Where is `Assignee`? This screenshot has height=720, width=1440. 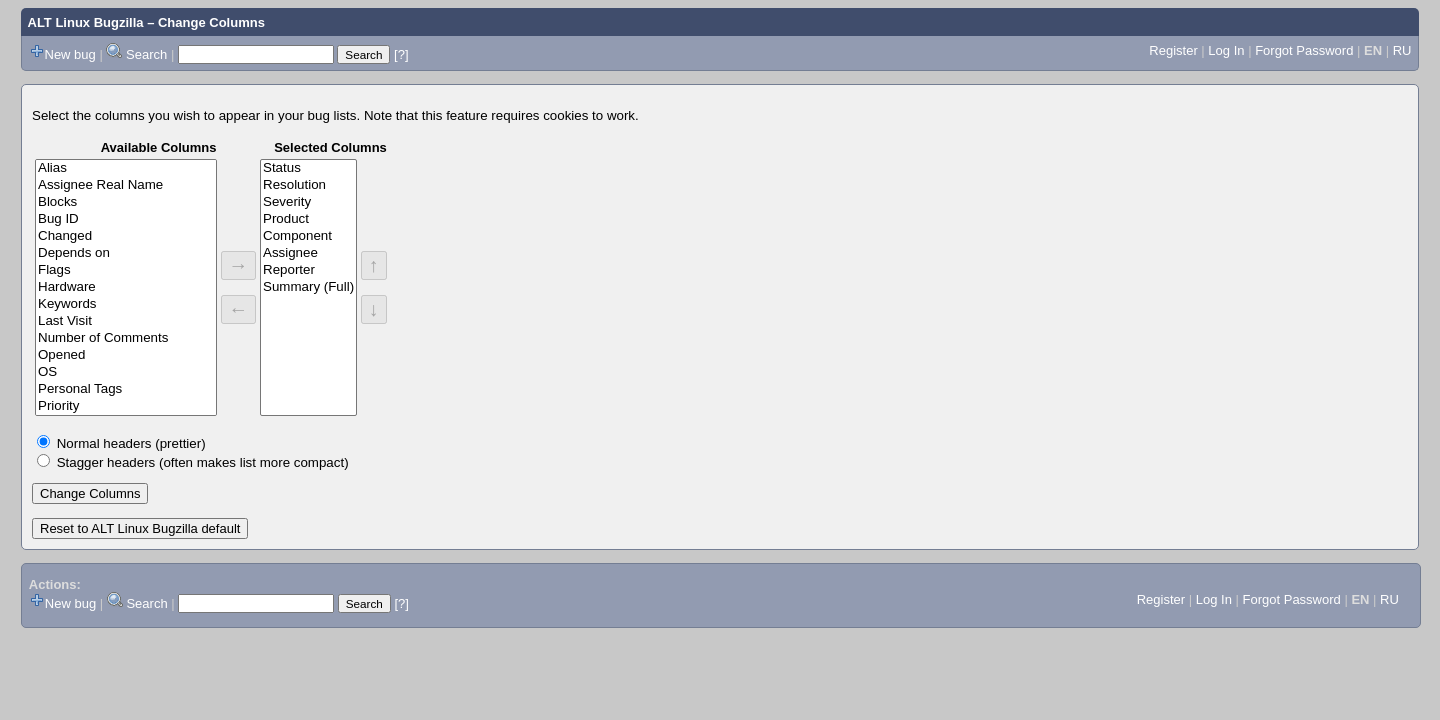
Assignee is located at coordinates (308, 253).